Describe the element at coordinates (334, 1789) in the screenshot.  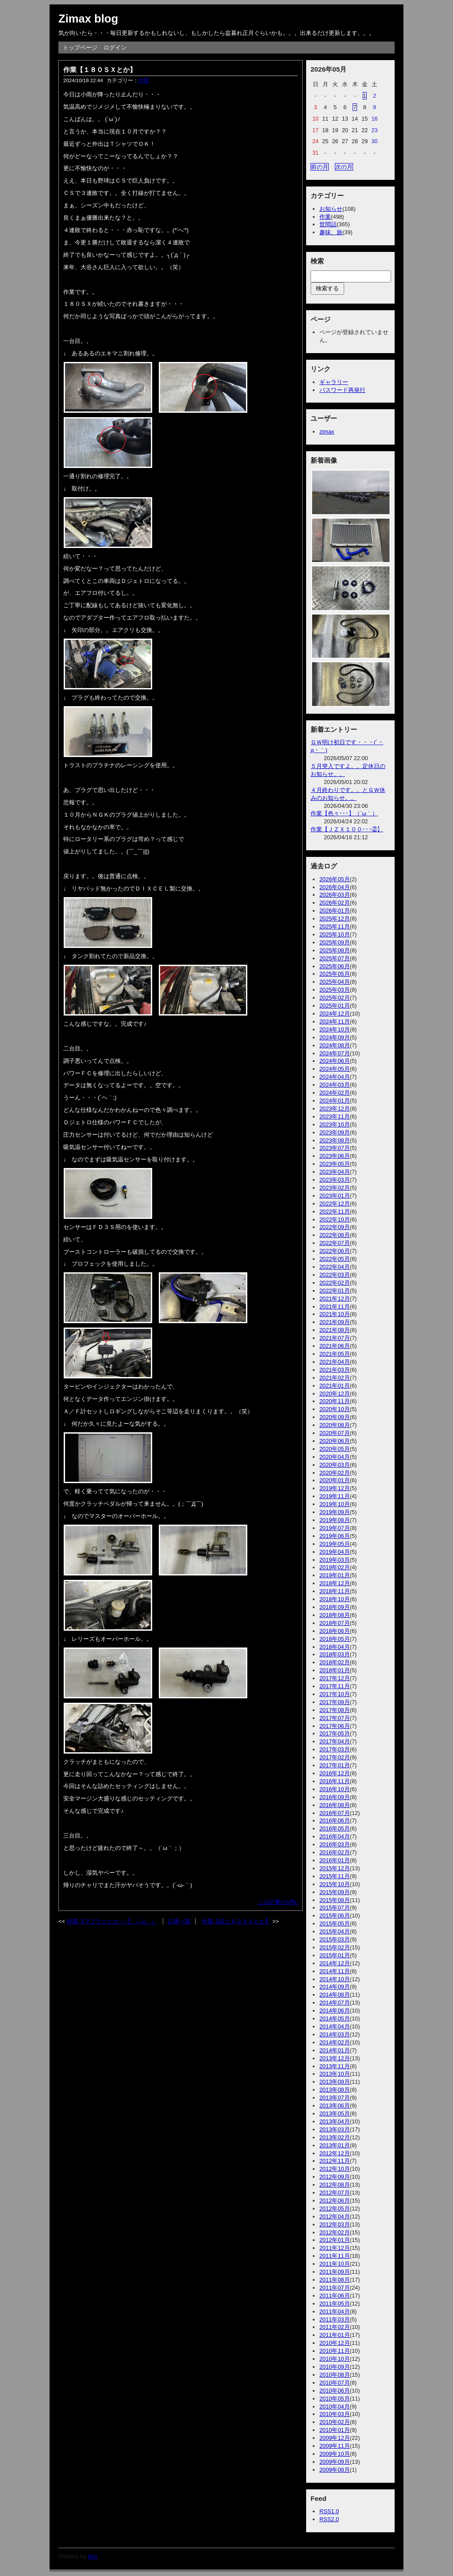
I see `2016年10月` at that location.